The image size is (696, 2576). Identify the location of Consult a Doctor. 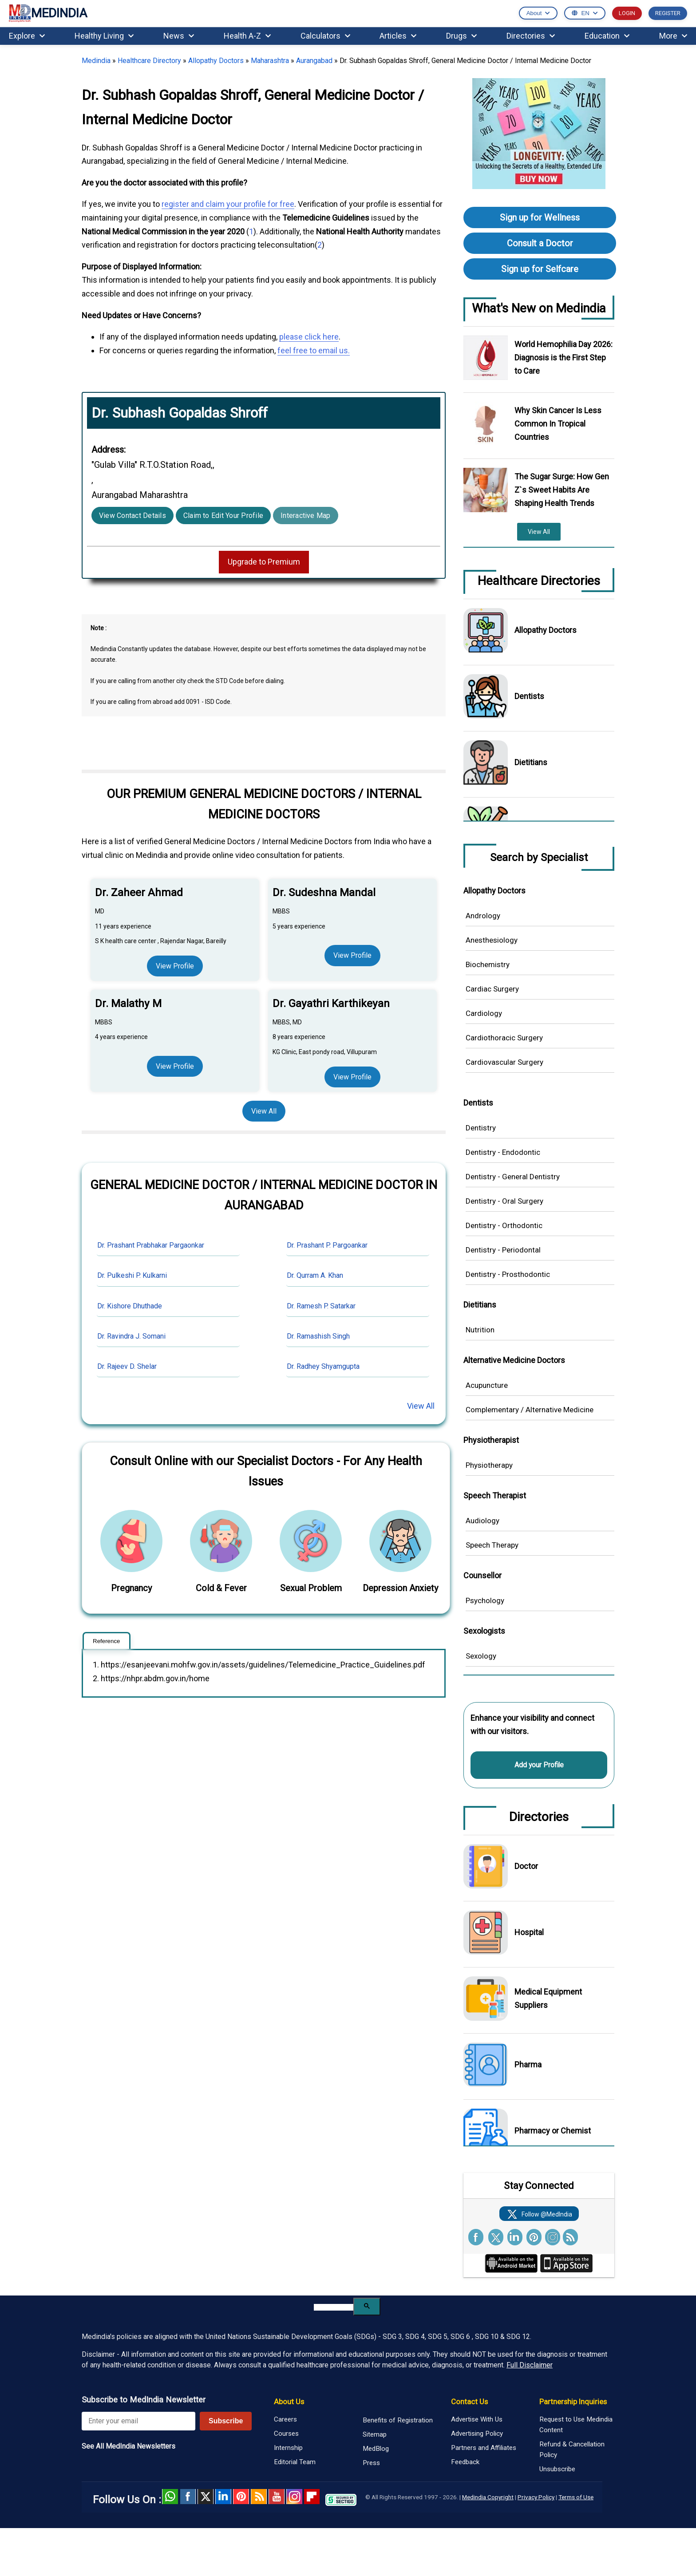
(540, 243).